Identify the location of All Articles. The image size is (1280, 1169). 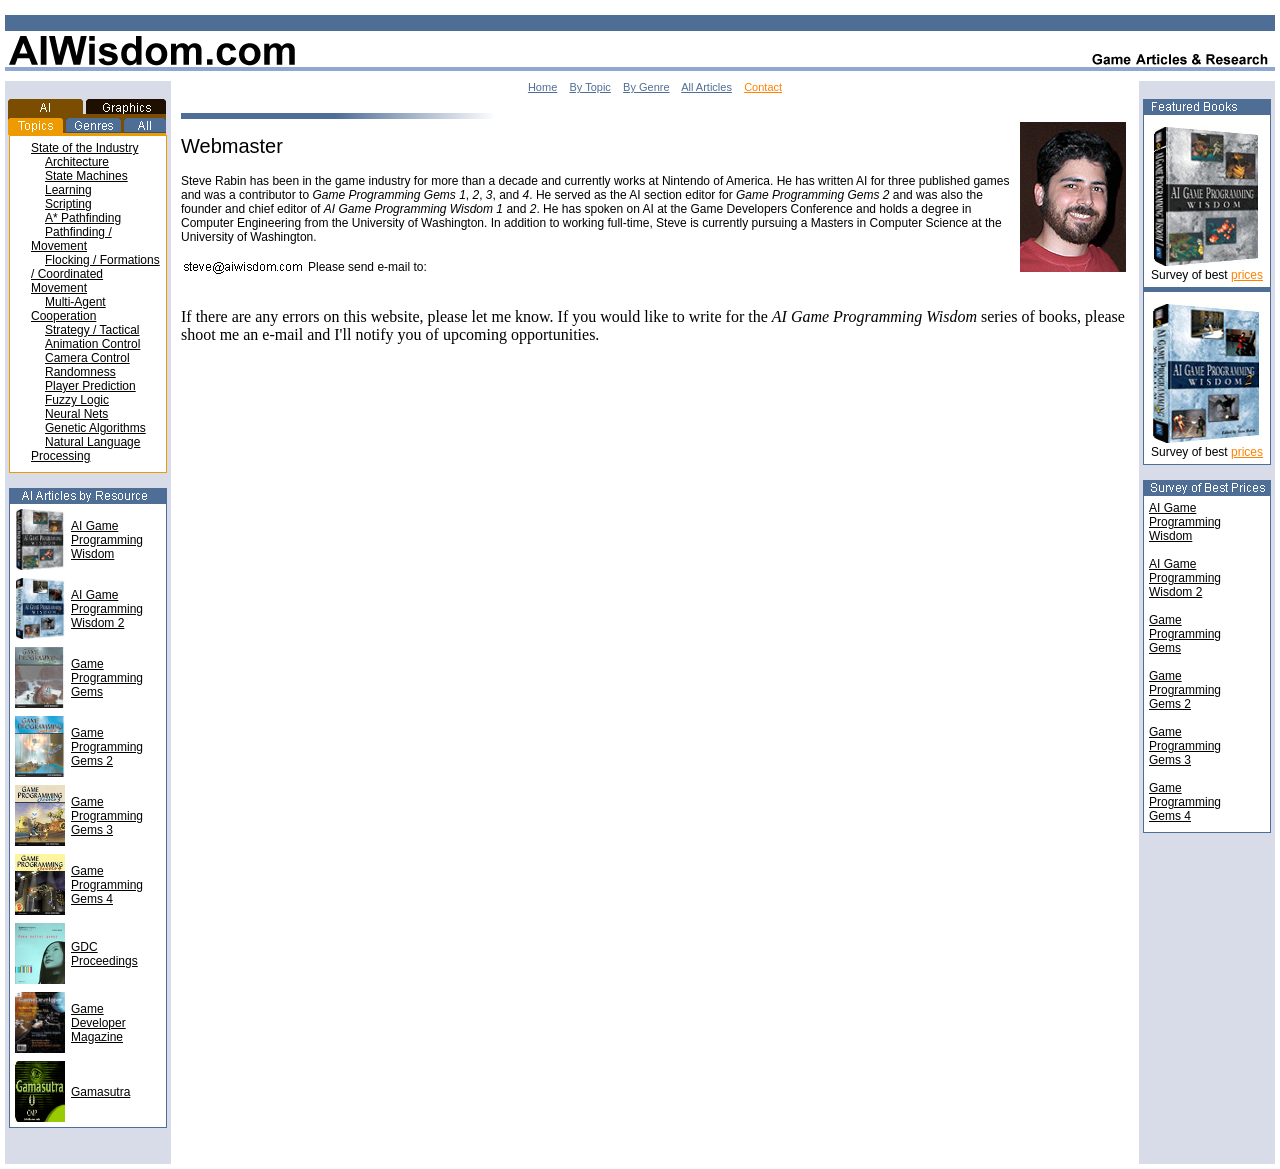
(706, 87).